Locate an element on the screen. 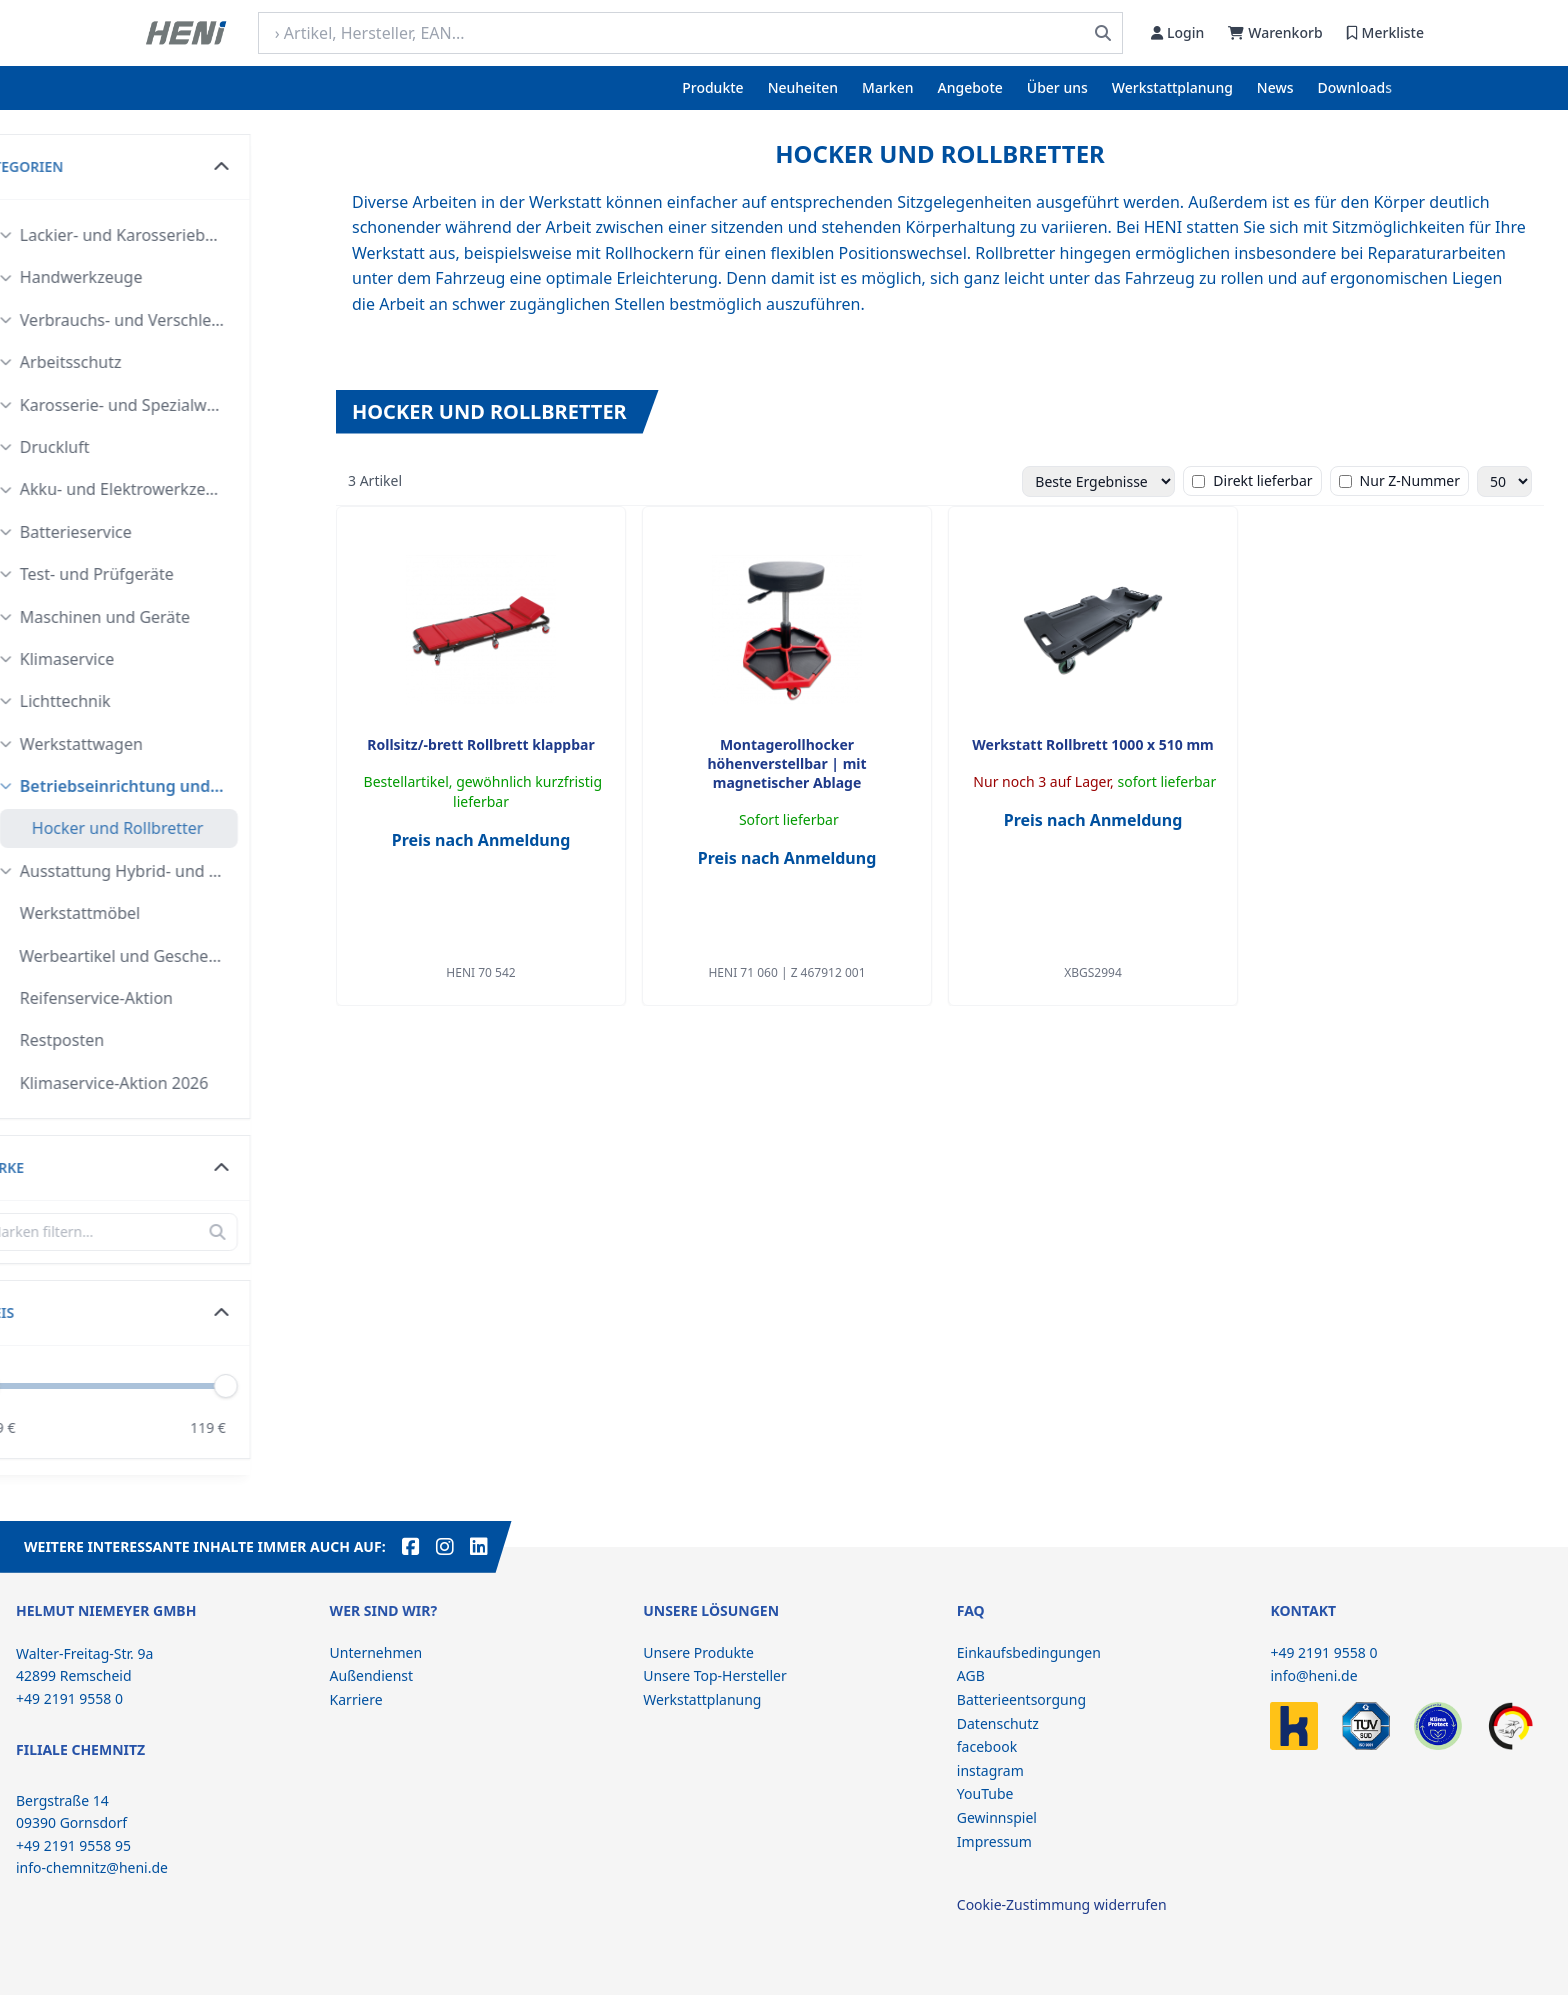 Image resolution: width=1568 pixels, height=1995 pixels. Einkaufsbedingungen is located at coordinates (1029, 1652).